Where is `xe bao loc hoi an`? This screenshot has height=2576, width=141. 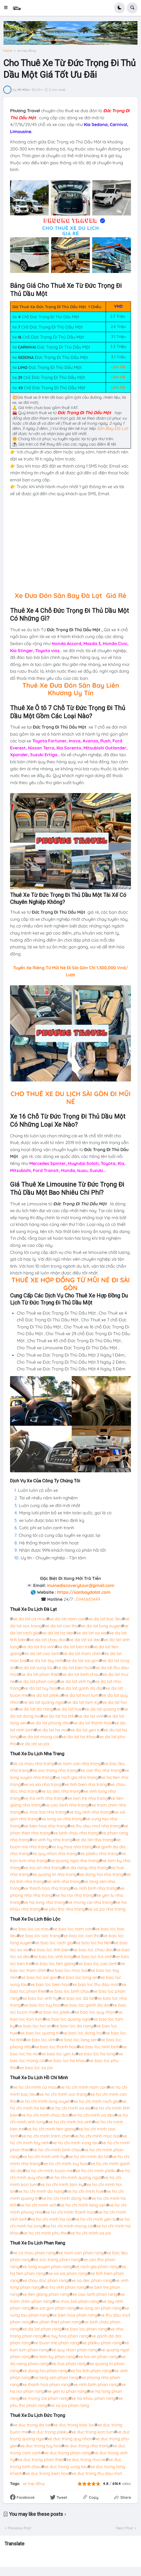
xe bao loc hoi an is located at coordinates (35, 2025).